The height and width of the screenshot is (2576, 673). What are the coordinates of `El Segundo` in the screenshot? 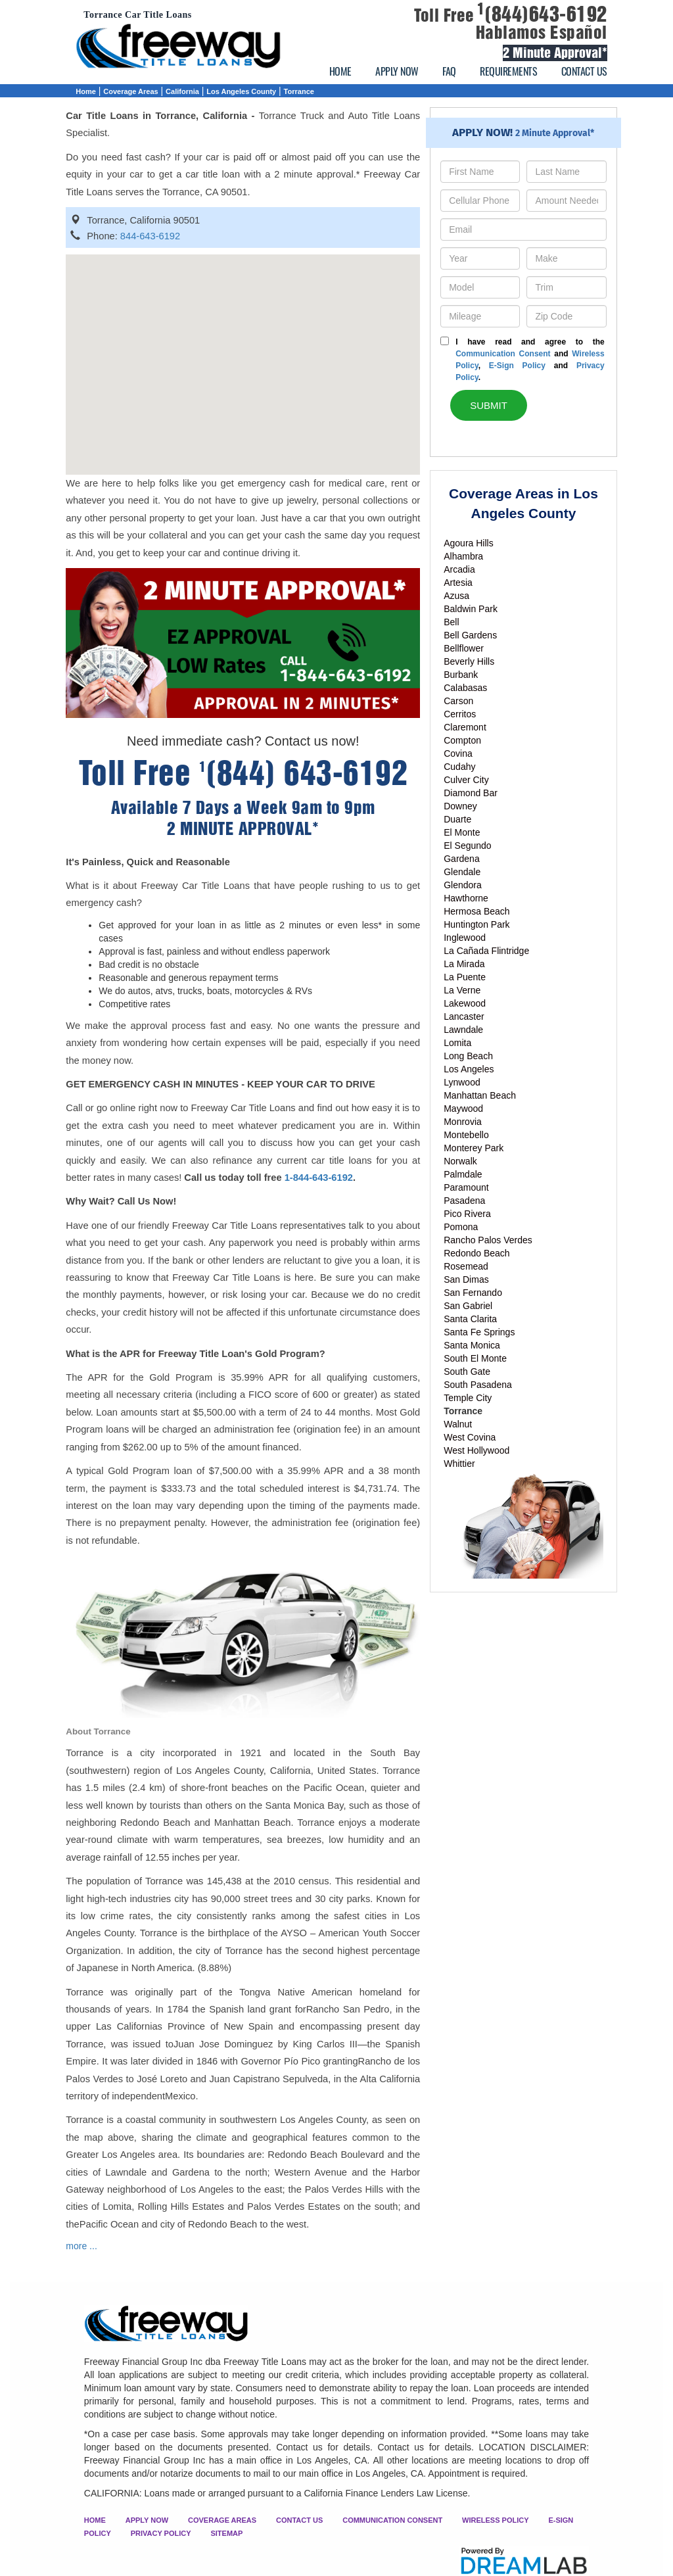 It's located at (467, 845).